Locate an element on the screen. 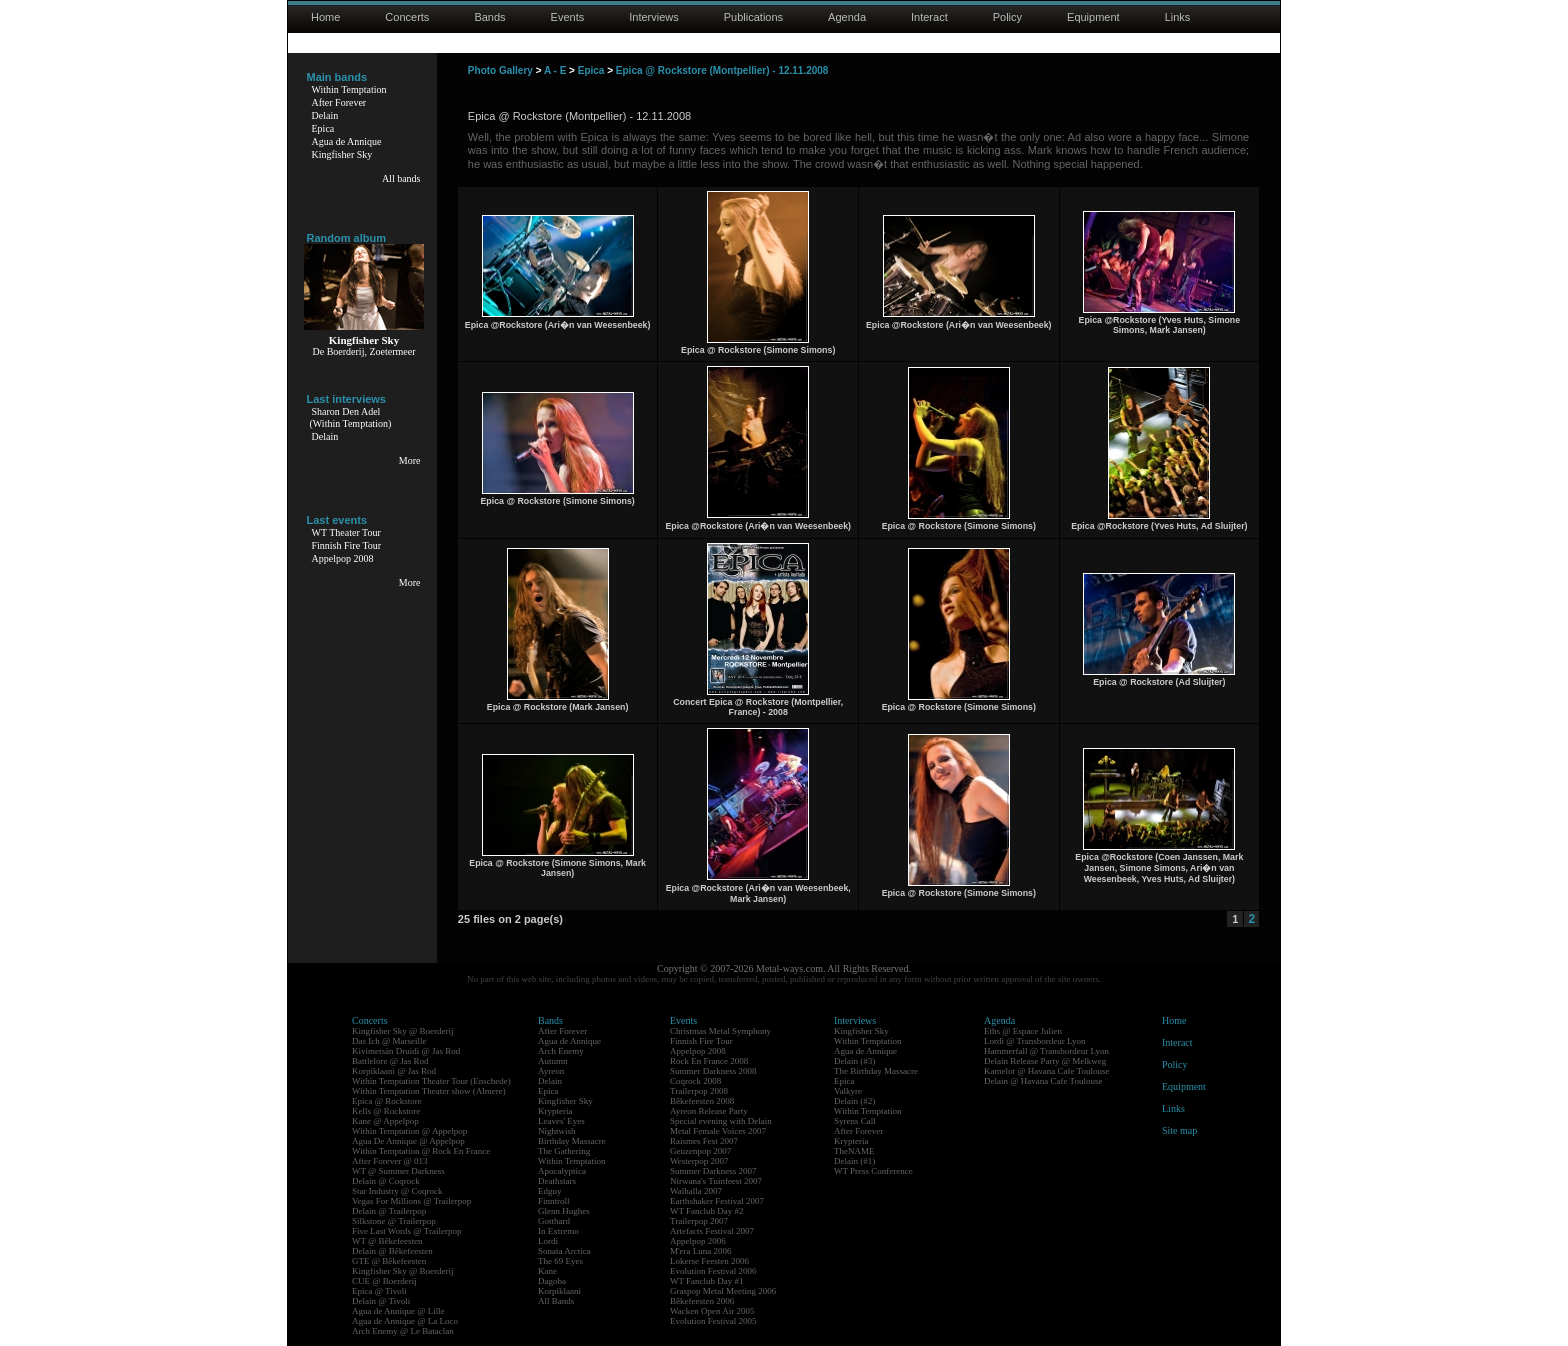  Glenn Hughes is located at coordinates (564, 1211).